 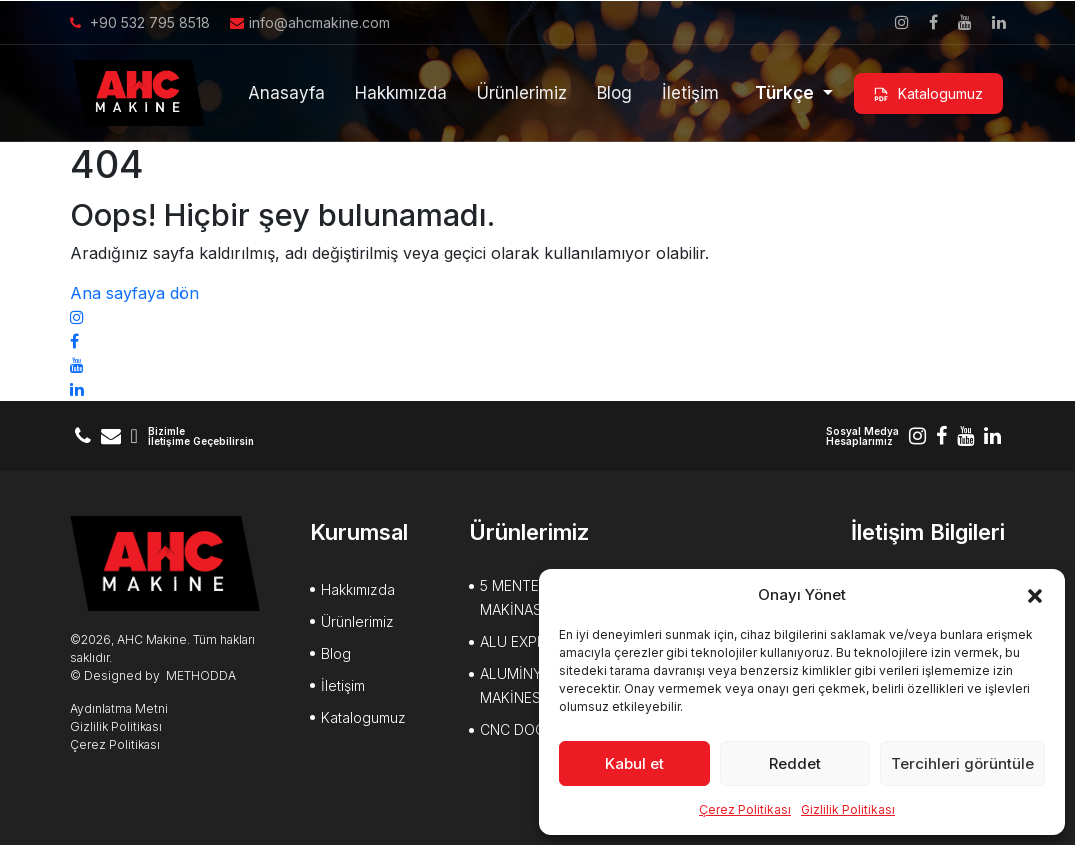 What do you see at coordinates (690, 93) in the screenshot?
I see `İletişim` at bounding box center [690, 93].